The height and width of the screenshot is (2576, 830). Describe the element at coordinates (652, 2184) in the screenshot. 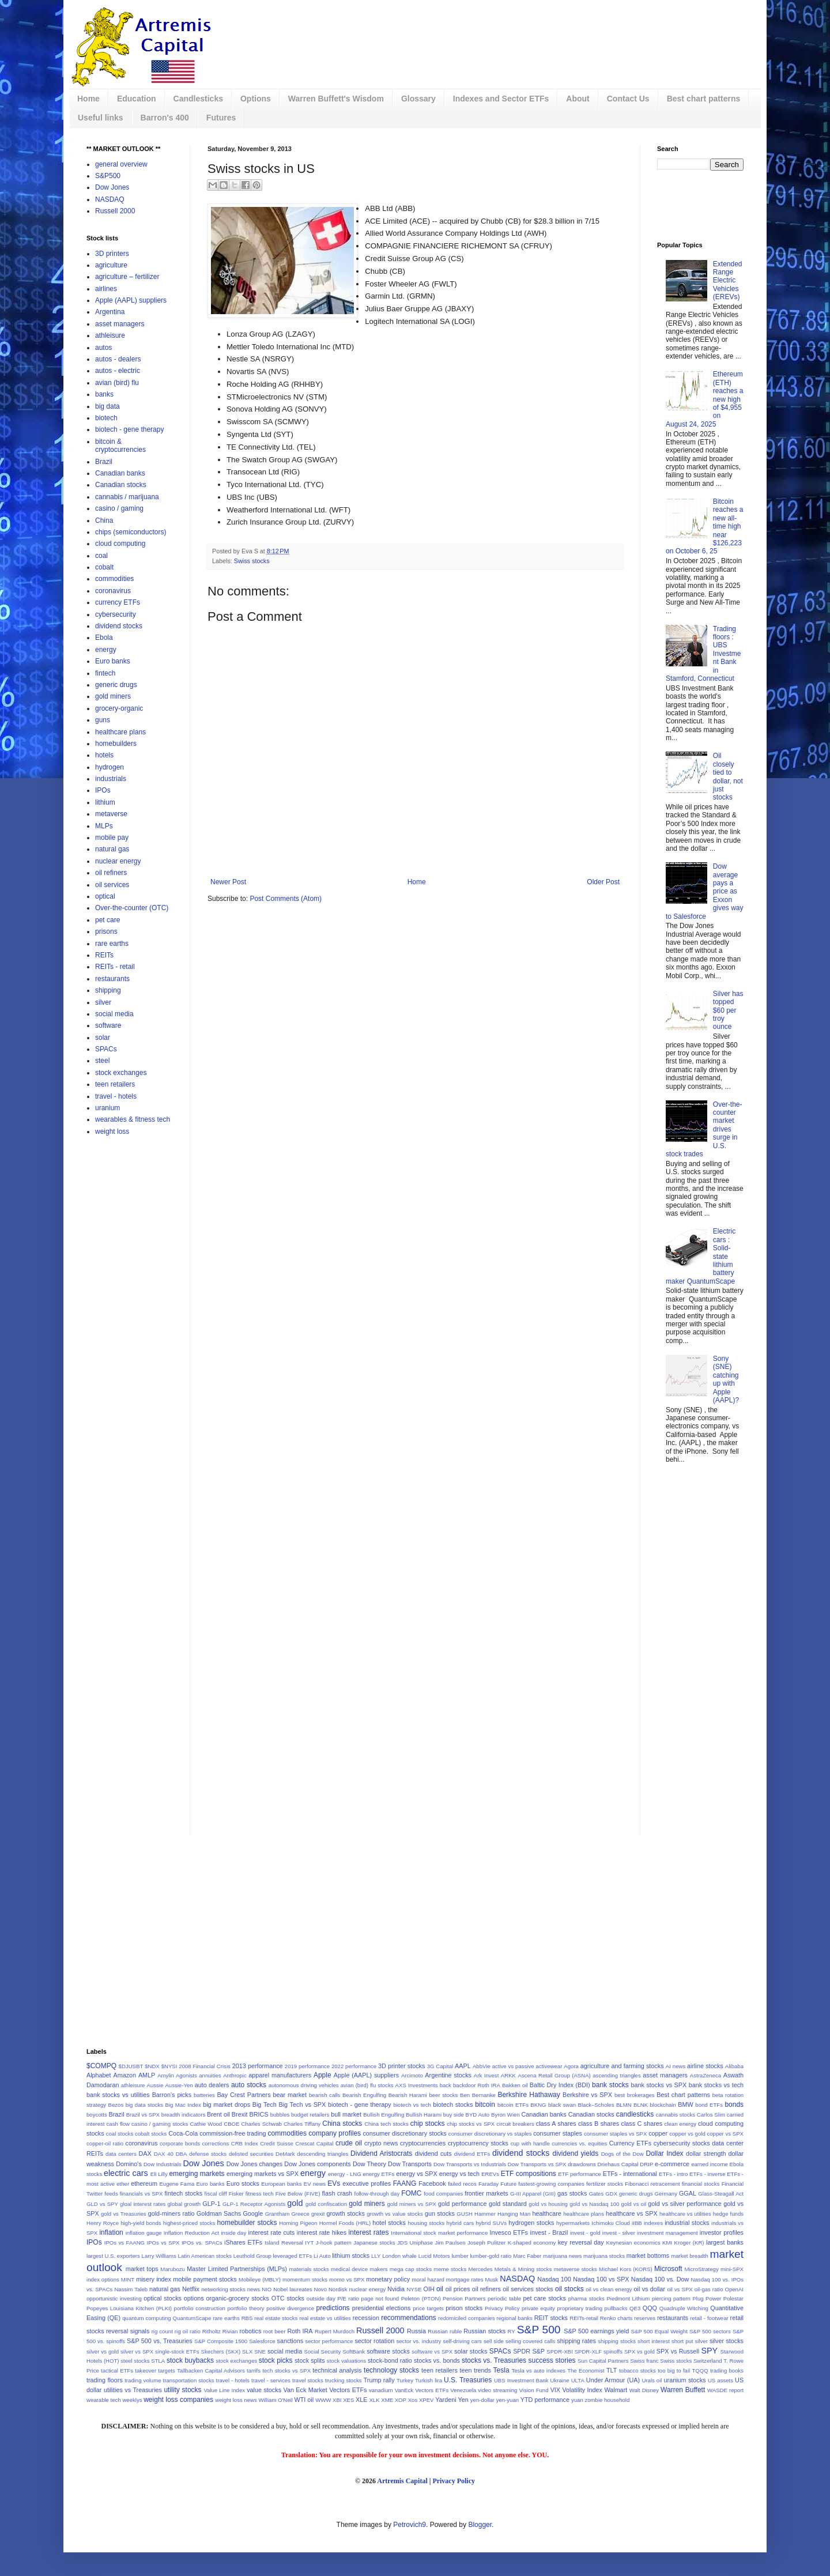

I see `Fibonacci retracement` at that location.